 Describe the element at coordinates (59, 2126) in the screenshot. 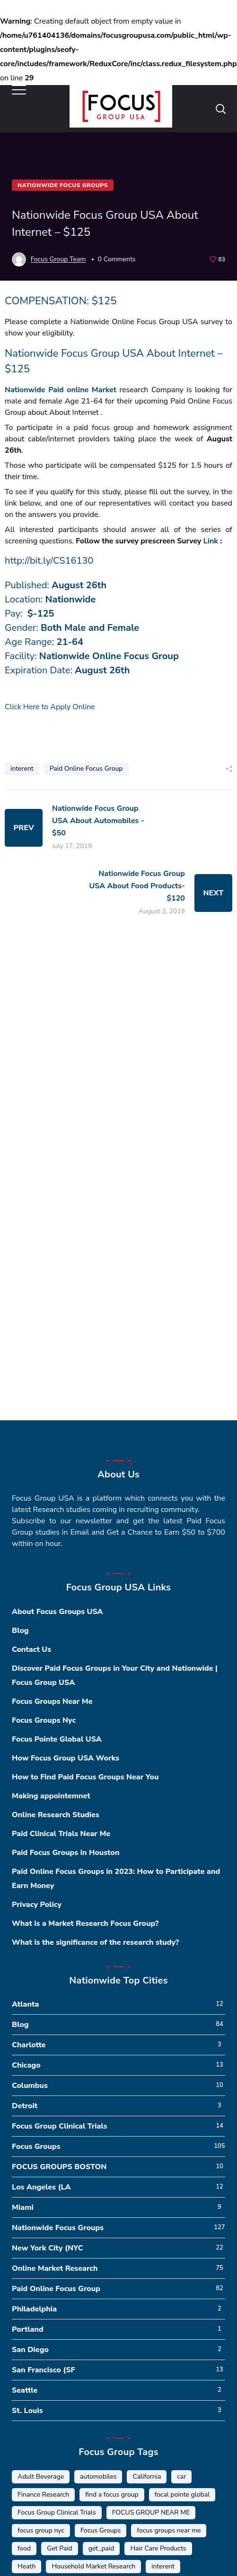

I see `Focus Group Clinical Trials` at that location.